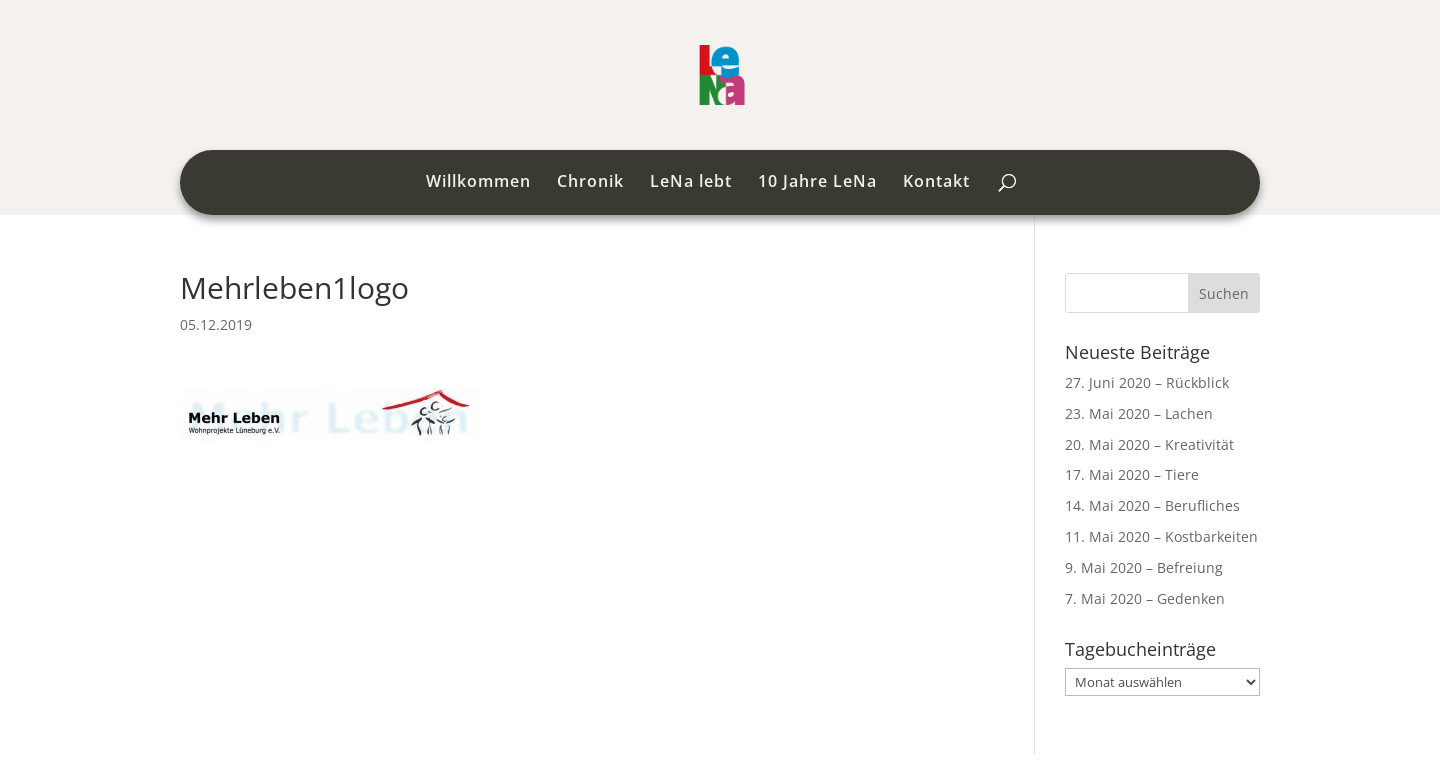 Image resolution: width=1440 pixels, height=774 pixels. What do you see at coordinates (1145, 598) in the screenshot?
I see `7. Mai 2020 – Gedenken` at bounding box center [1145, 598].